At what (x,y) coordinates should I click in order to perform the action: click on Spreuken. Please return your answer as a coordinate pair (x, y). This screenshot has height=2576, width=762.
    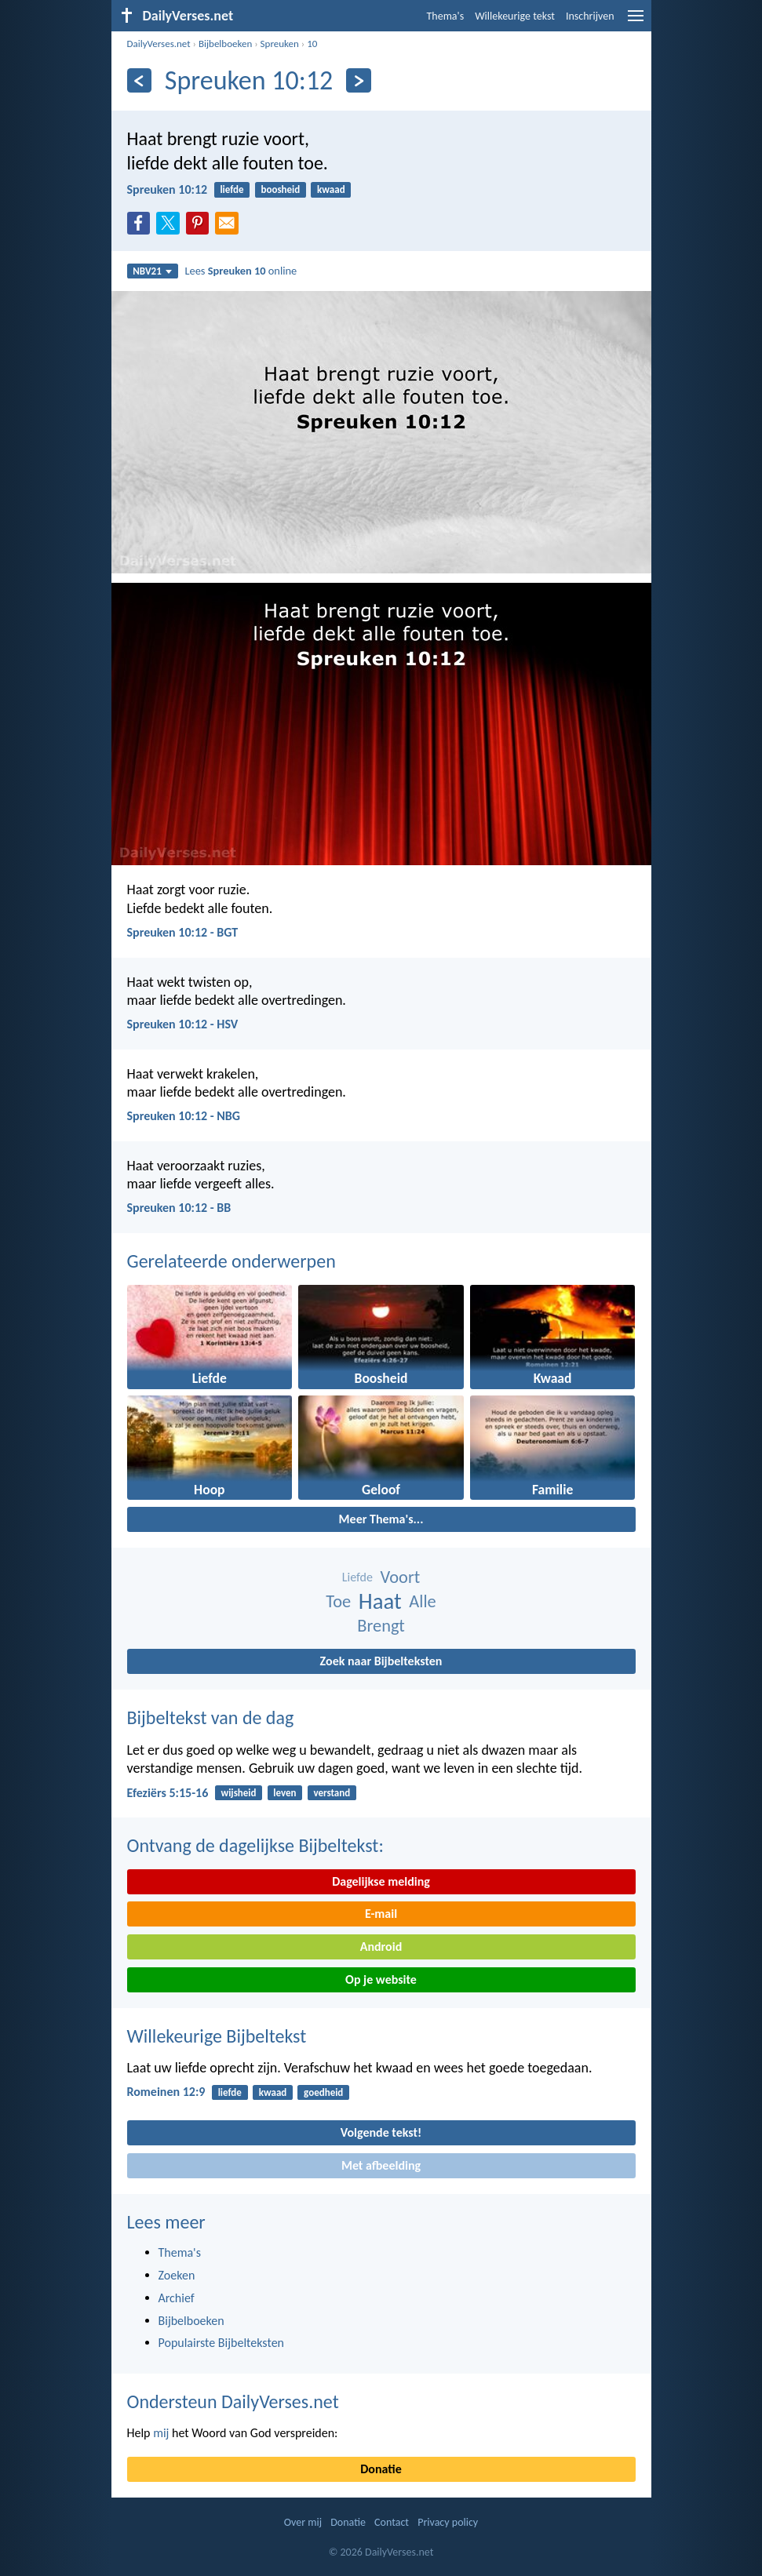
    Looking at the image, I should click on (280, 43).